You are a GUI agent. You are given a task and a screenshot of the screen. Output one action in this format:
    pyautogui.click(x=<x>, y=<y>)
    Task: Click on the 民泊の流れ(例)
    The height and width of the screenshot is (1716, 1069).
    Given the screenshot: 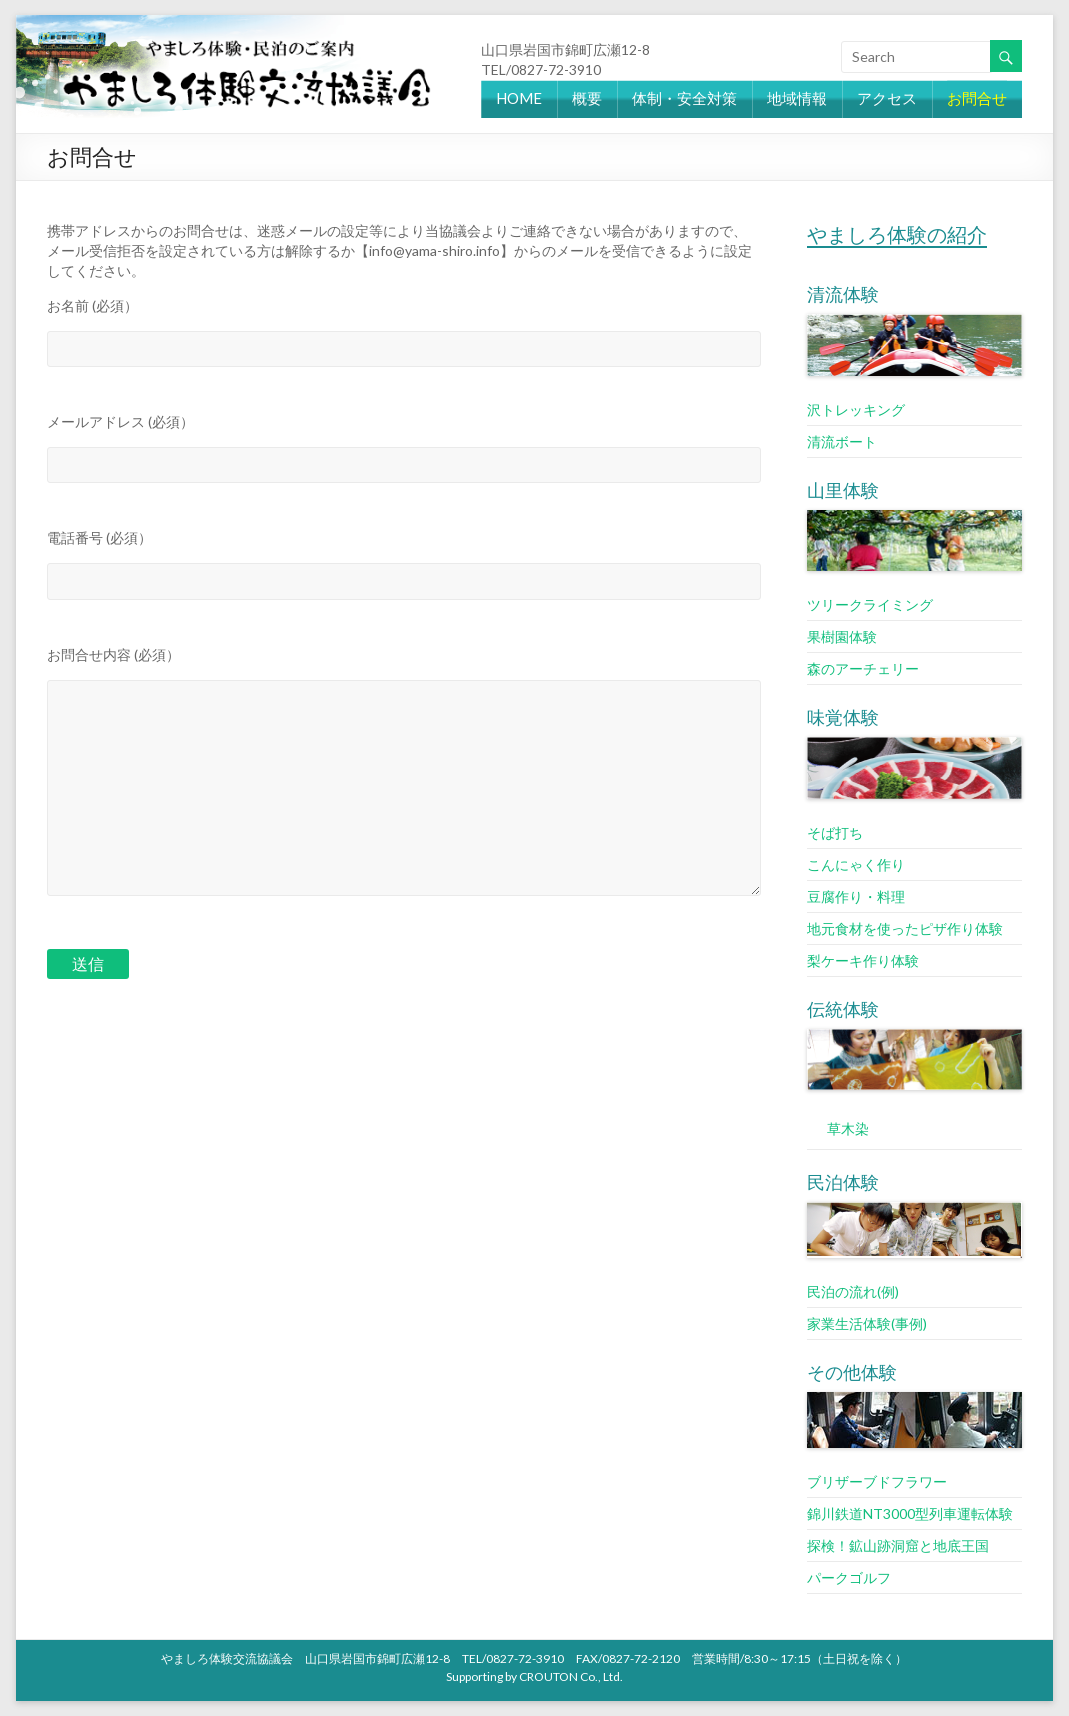 What is the action you would take?
    pyautogui.click(x=853, y=1291)
    